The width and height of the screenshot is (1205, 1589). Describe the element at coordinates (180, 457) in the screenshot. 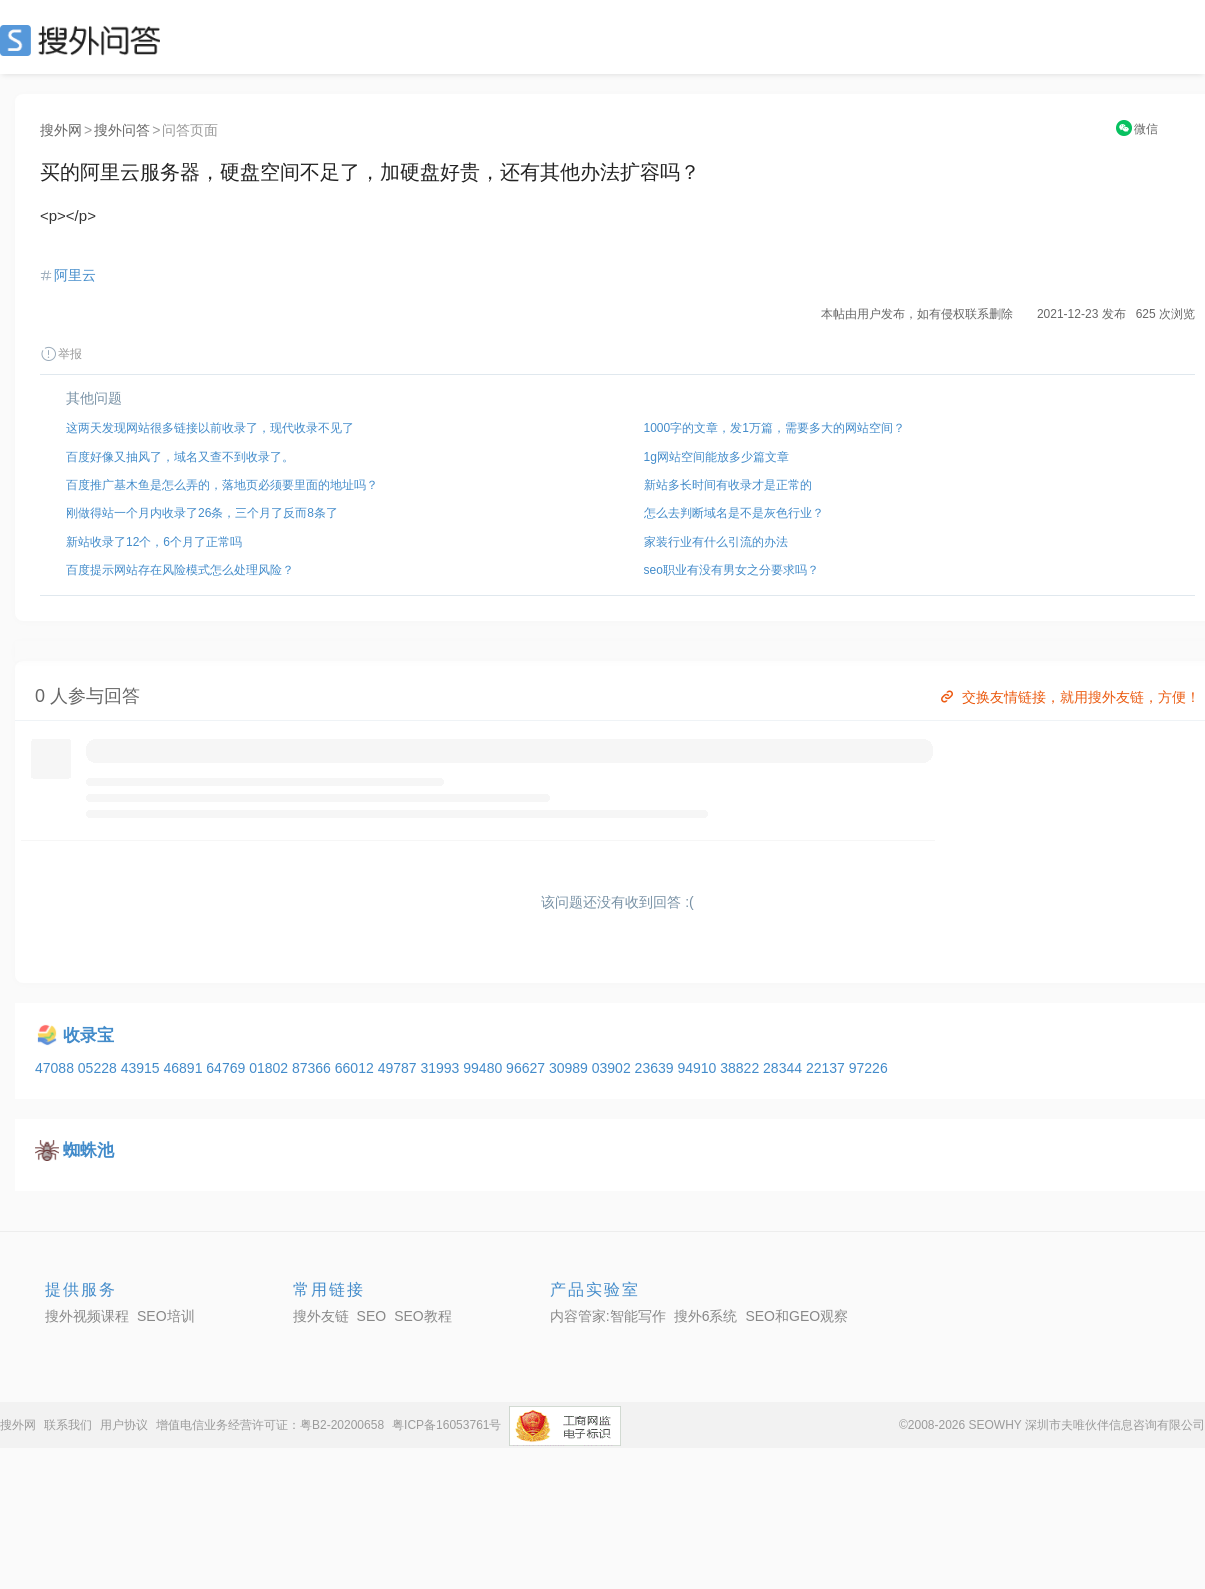

I see `百度好像又抽风了，域名又查不到收录了。` at that location.